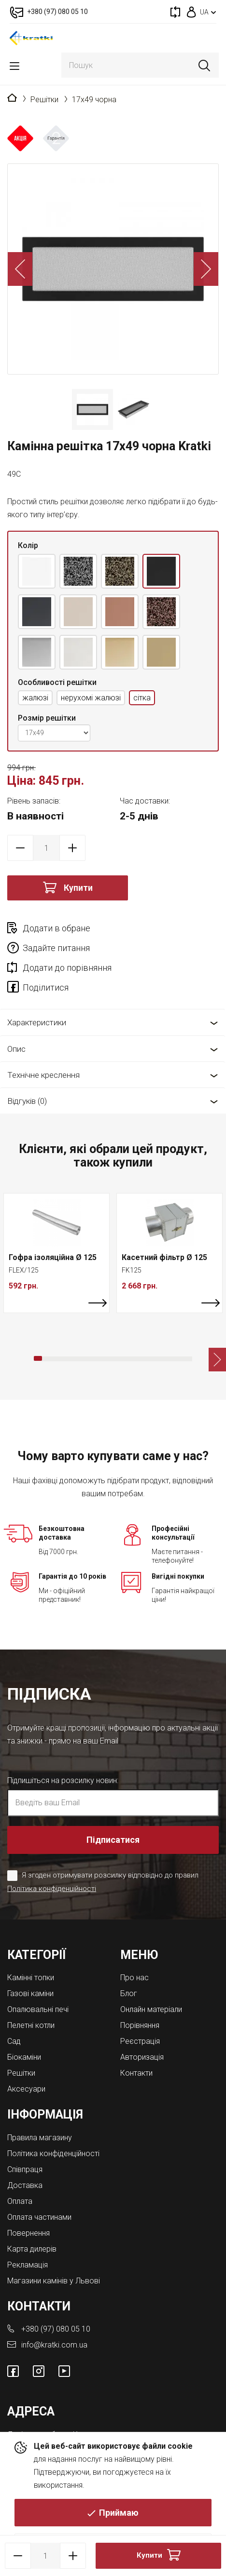 The height and width of the screenshot is (2576, 226). I want to click on Опалювальні печі, so click(38, 2009).